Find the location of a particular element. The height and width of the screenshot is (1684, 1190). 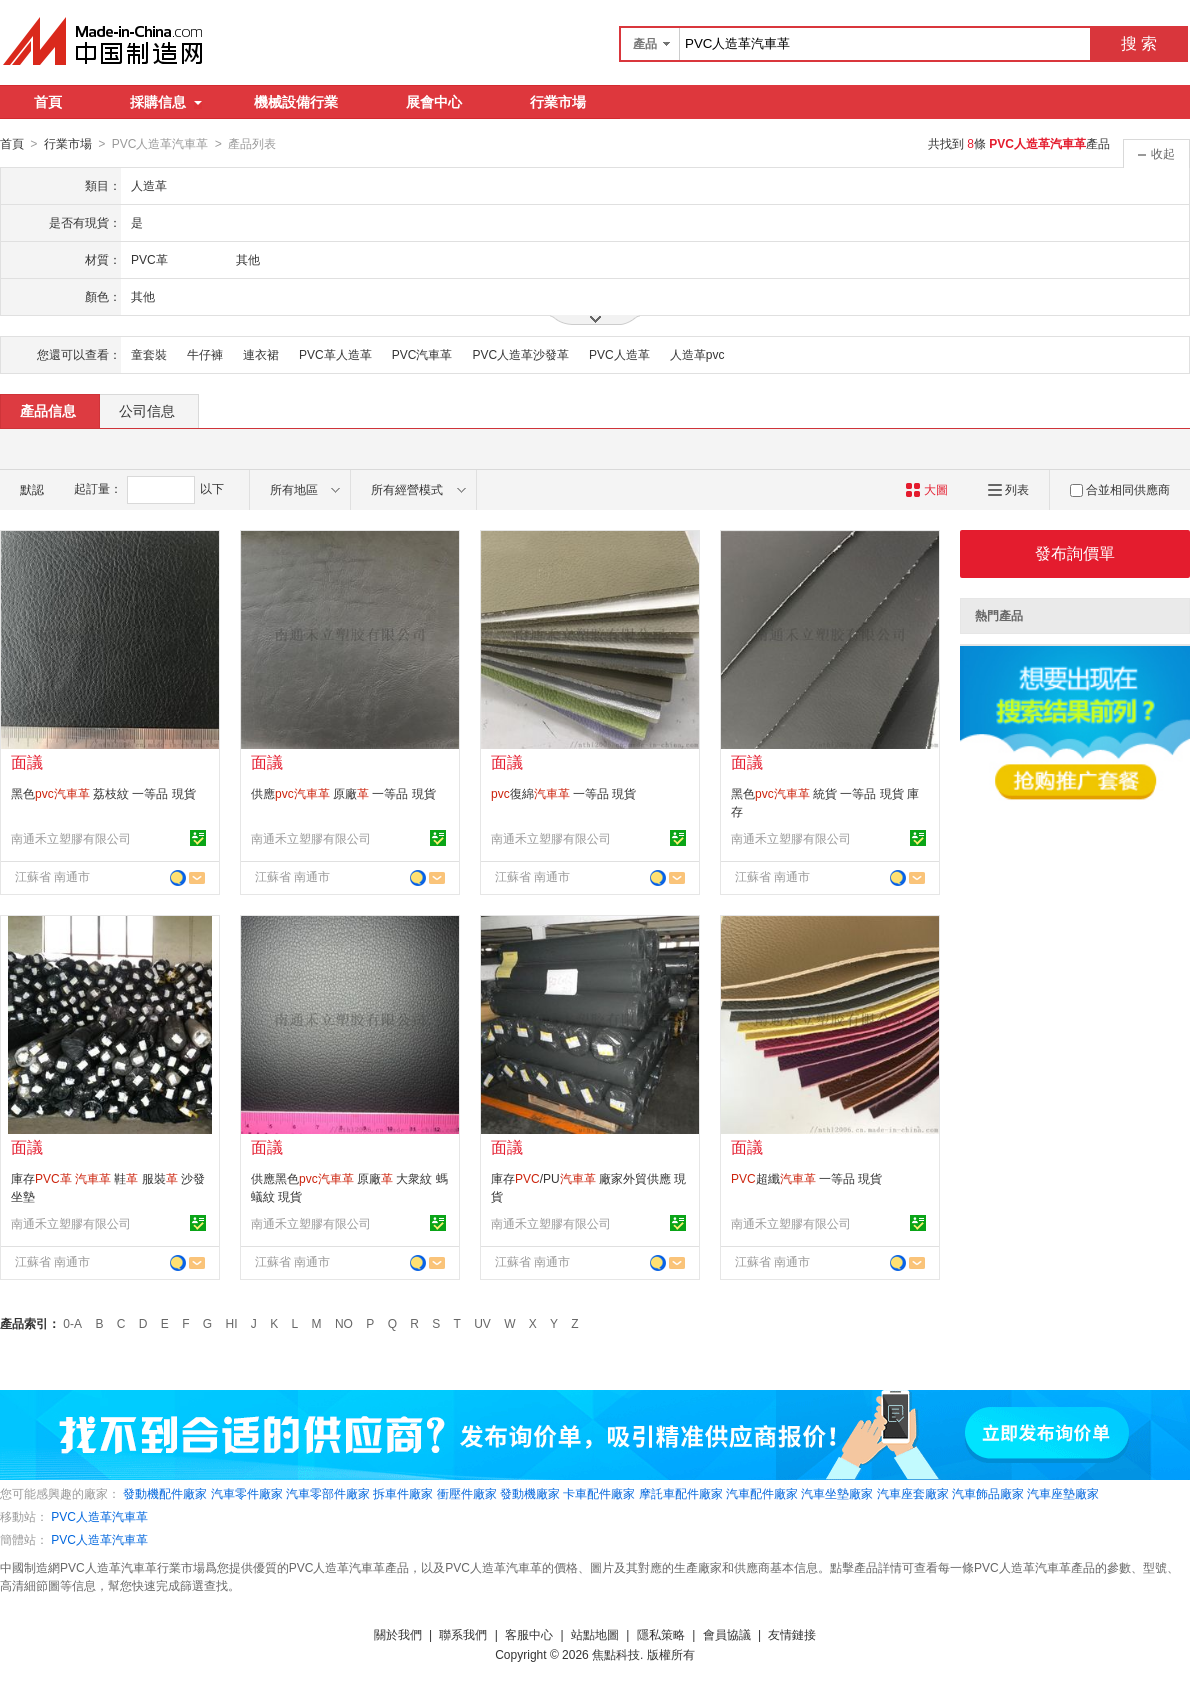

汽車配件廠家 is located at coordinates (762, 1493).